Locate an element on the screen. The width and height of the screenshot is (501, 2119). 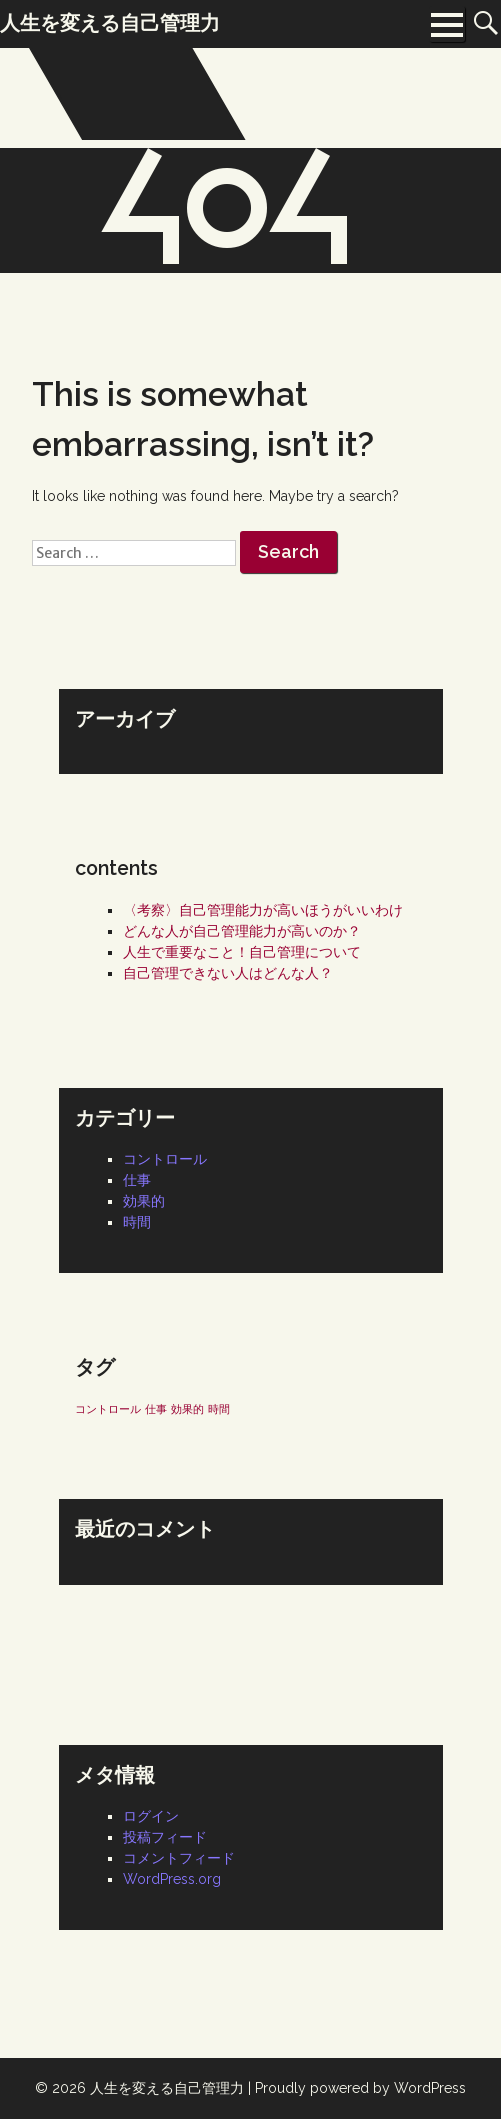
投稿フィード is located at coordinates (165, 1837).